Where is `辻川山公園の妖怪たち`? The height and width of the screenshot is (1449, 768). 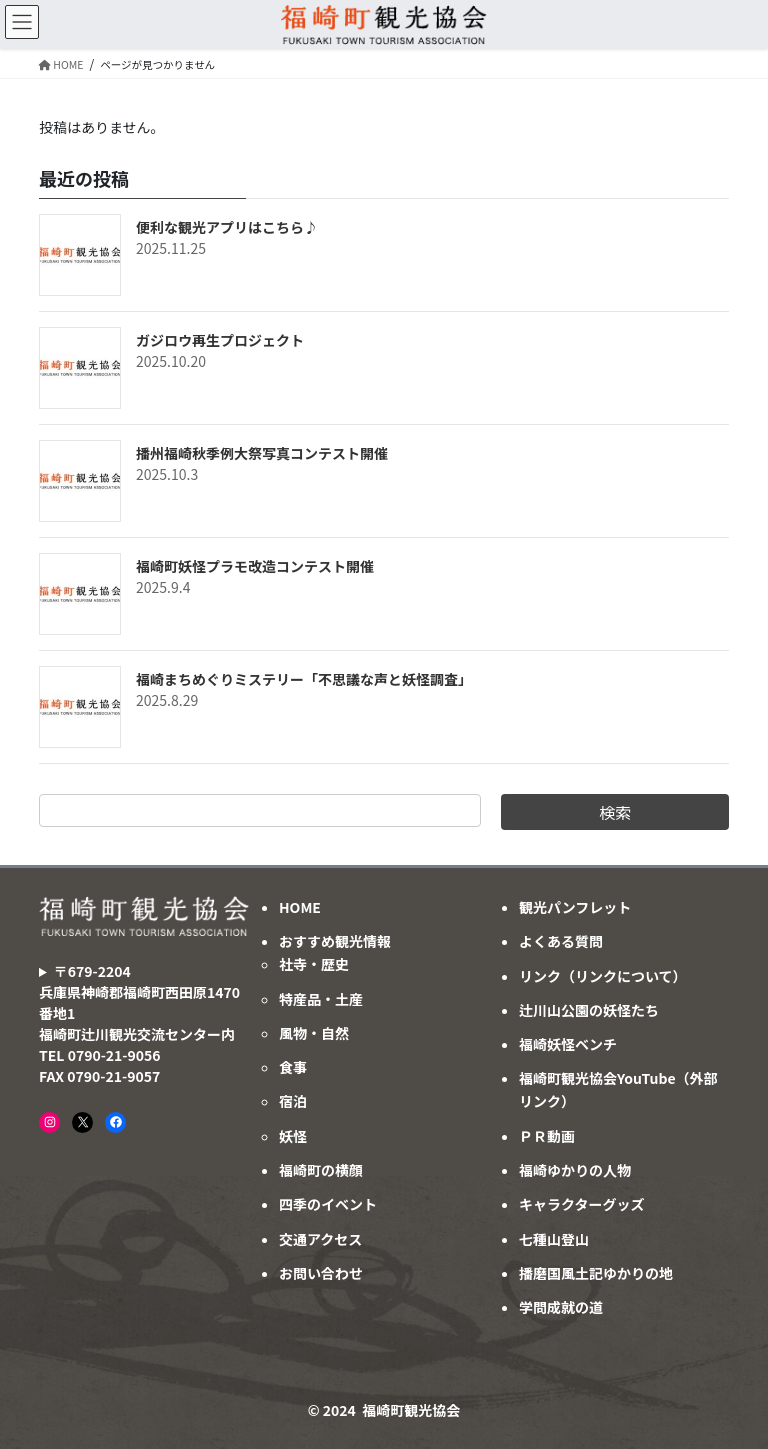
辻川山公園の妖怪たち is located at coordinates (589, 1010).